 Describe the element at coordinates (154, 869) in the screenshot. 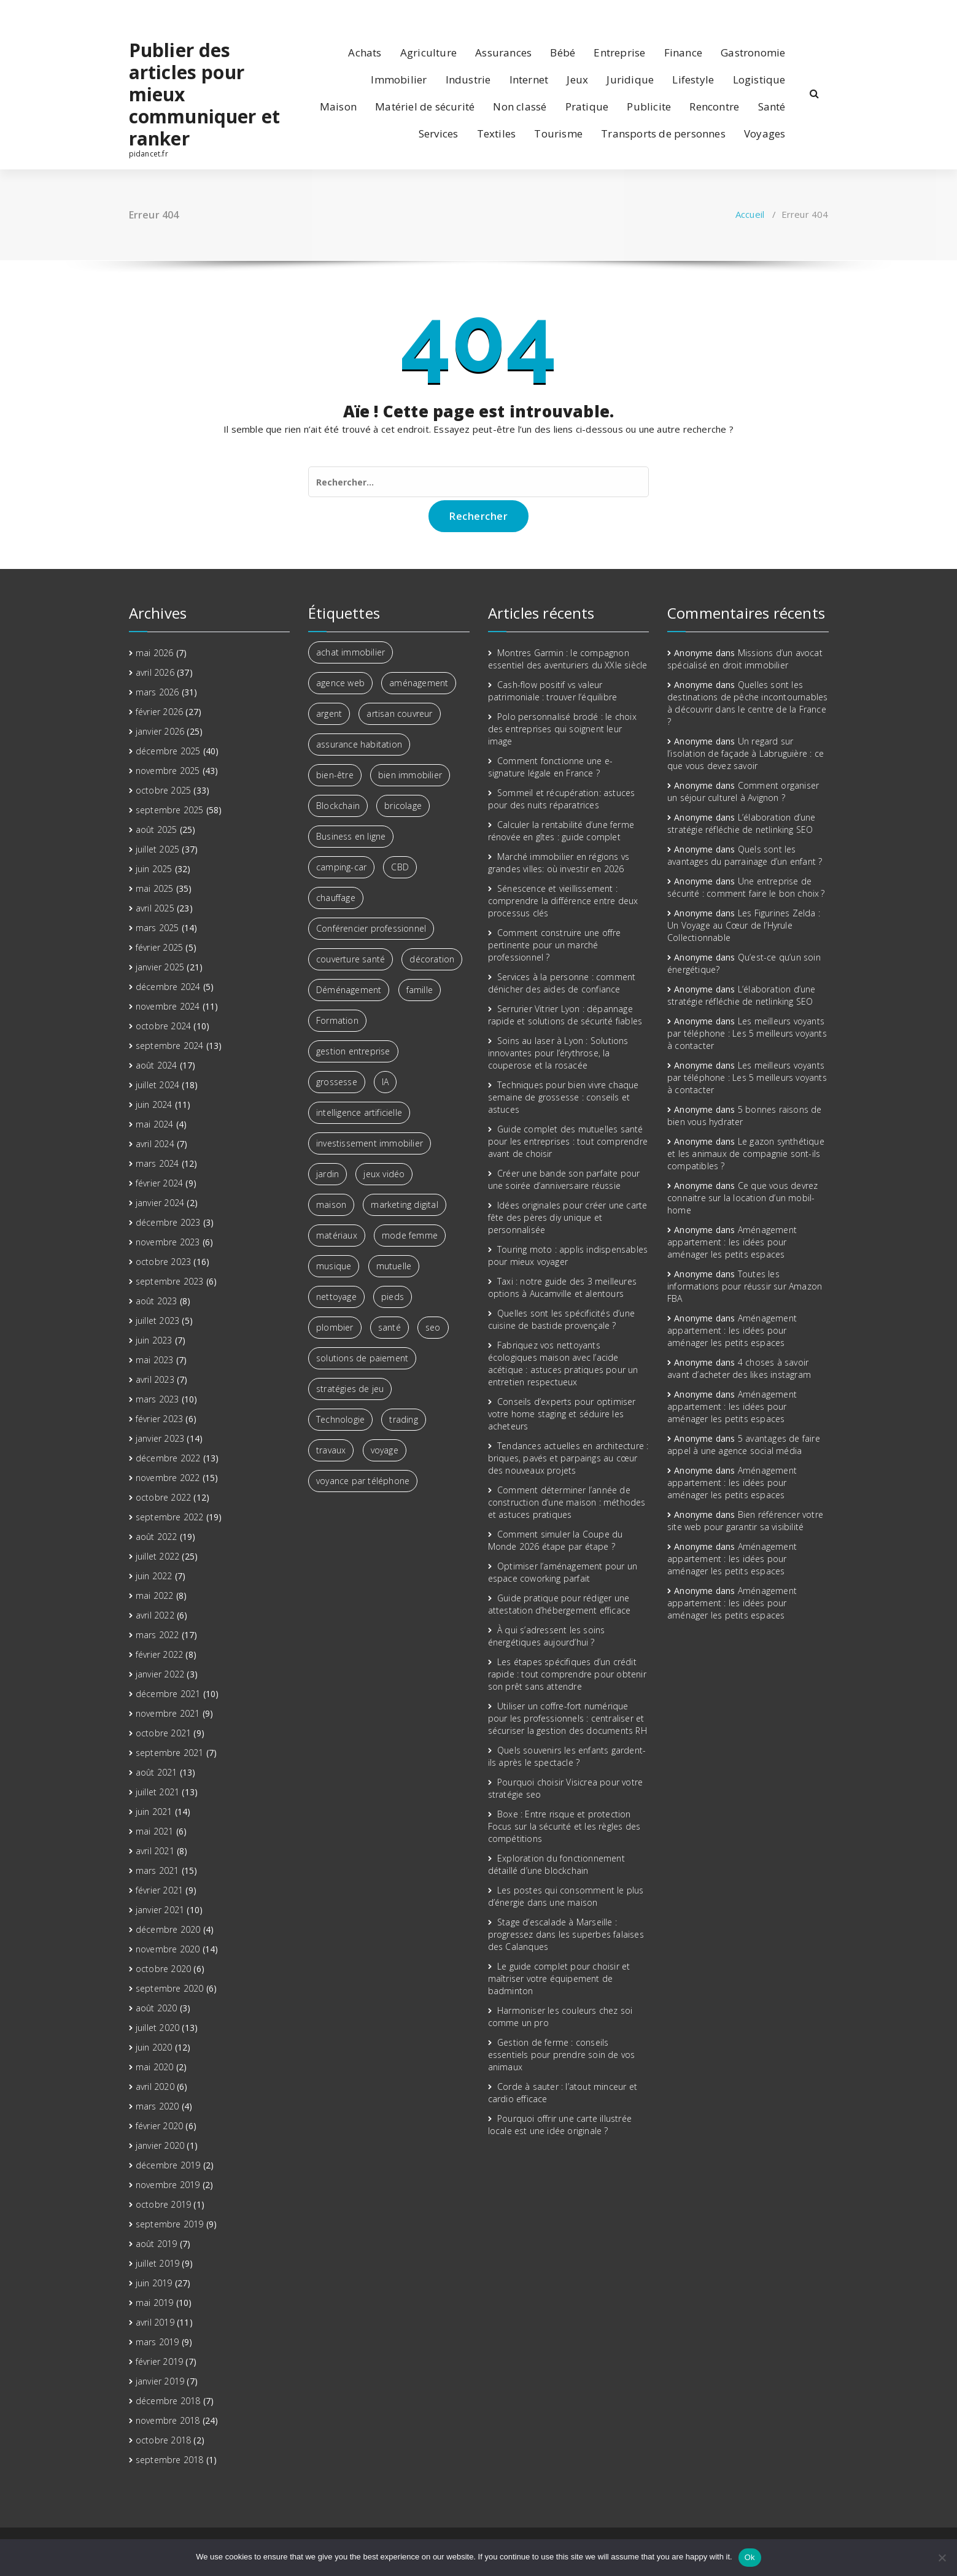

I see `juin 2025` at that location.